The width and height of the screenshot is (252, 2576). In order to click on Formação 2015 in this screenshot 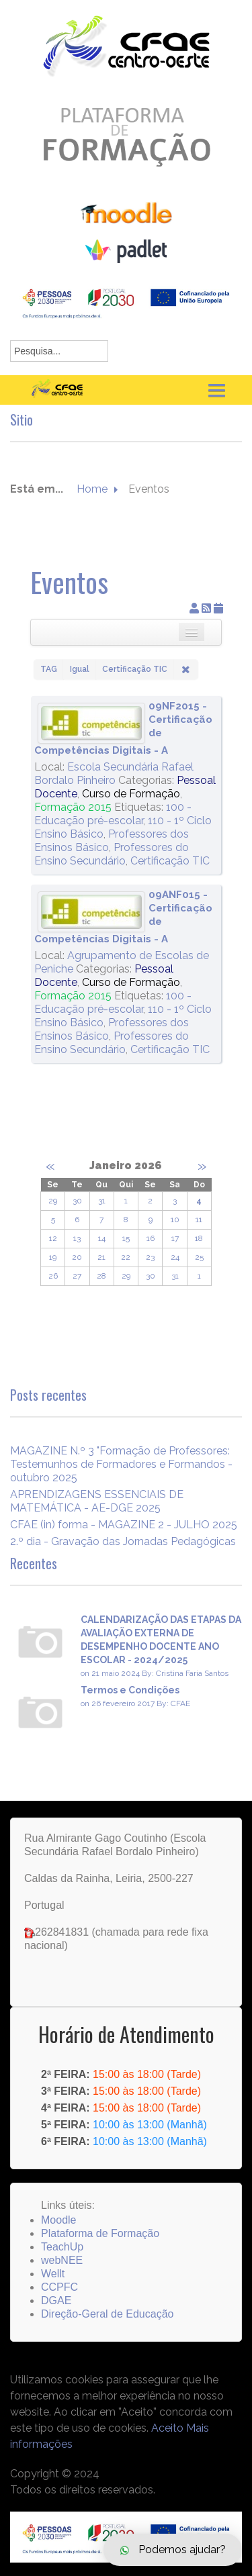, I will do `click(73, 807)`.